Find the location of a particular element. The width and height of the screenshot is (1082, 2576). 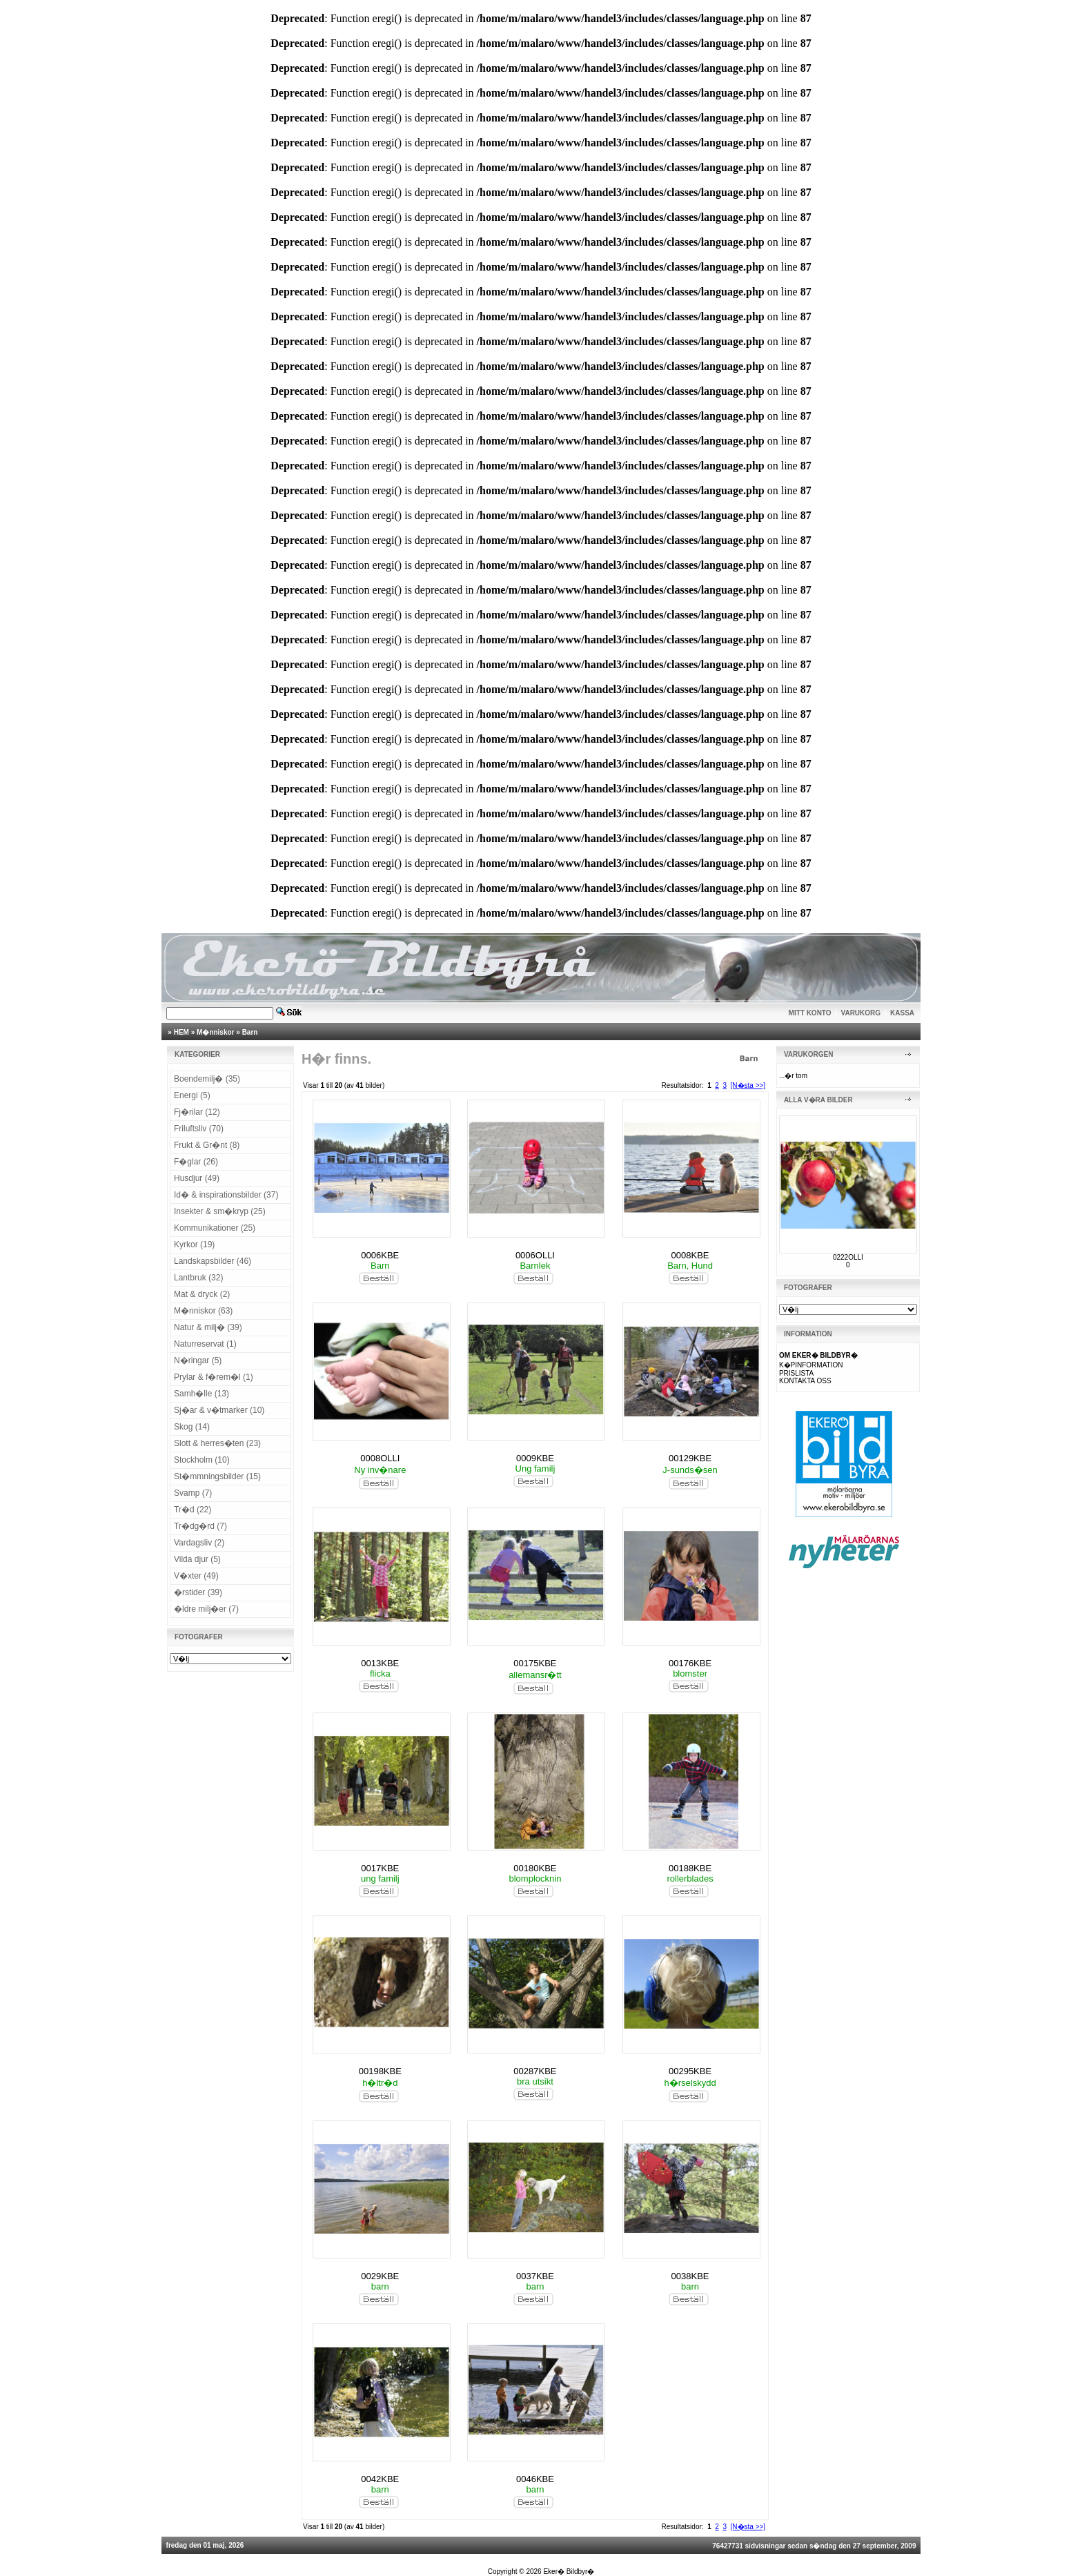

0222OLLI is located at coordinates (848, 1257).